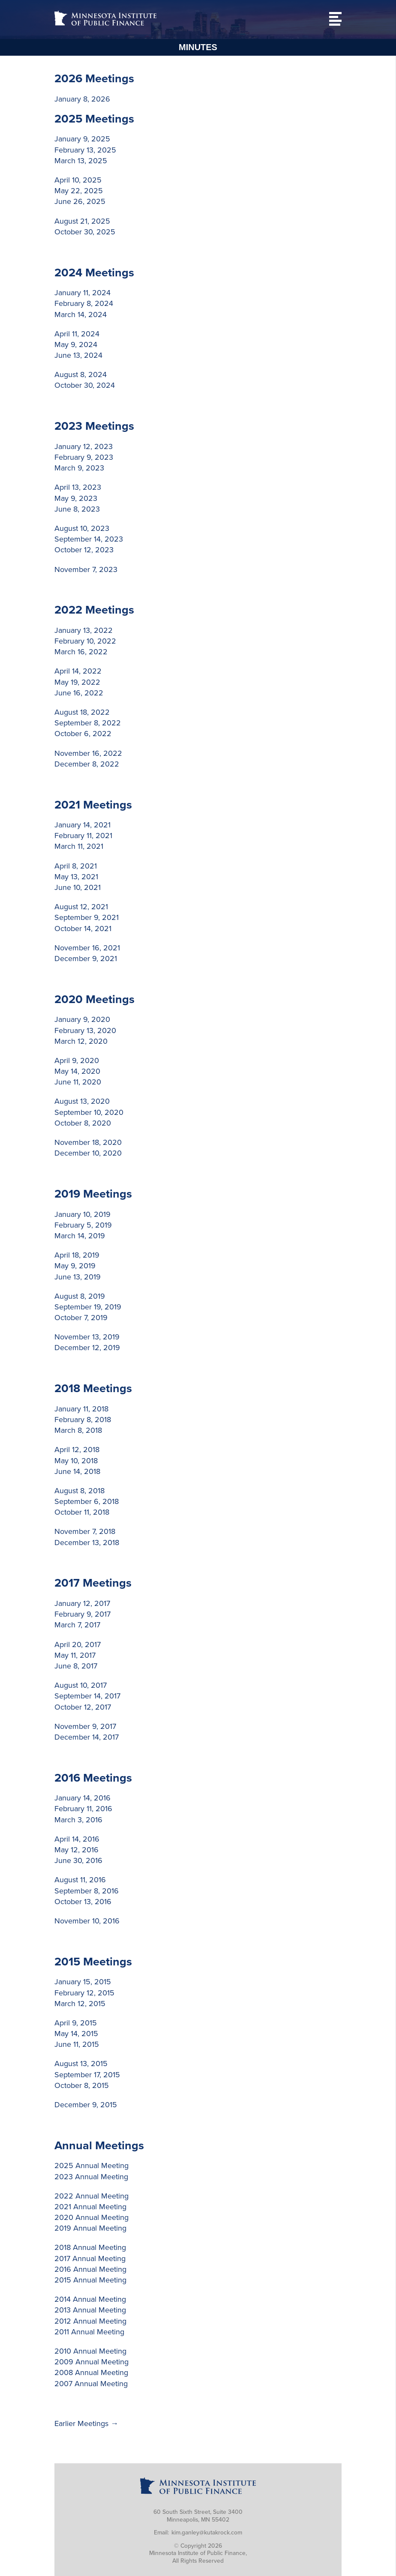 This screenshot has height=2576, width=396. What do you see at coordinates (77, 682) in the screenshot?
I see `May 19, 2022` at bounding box center [77, 682].